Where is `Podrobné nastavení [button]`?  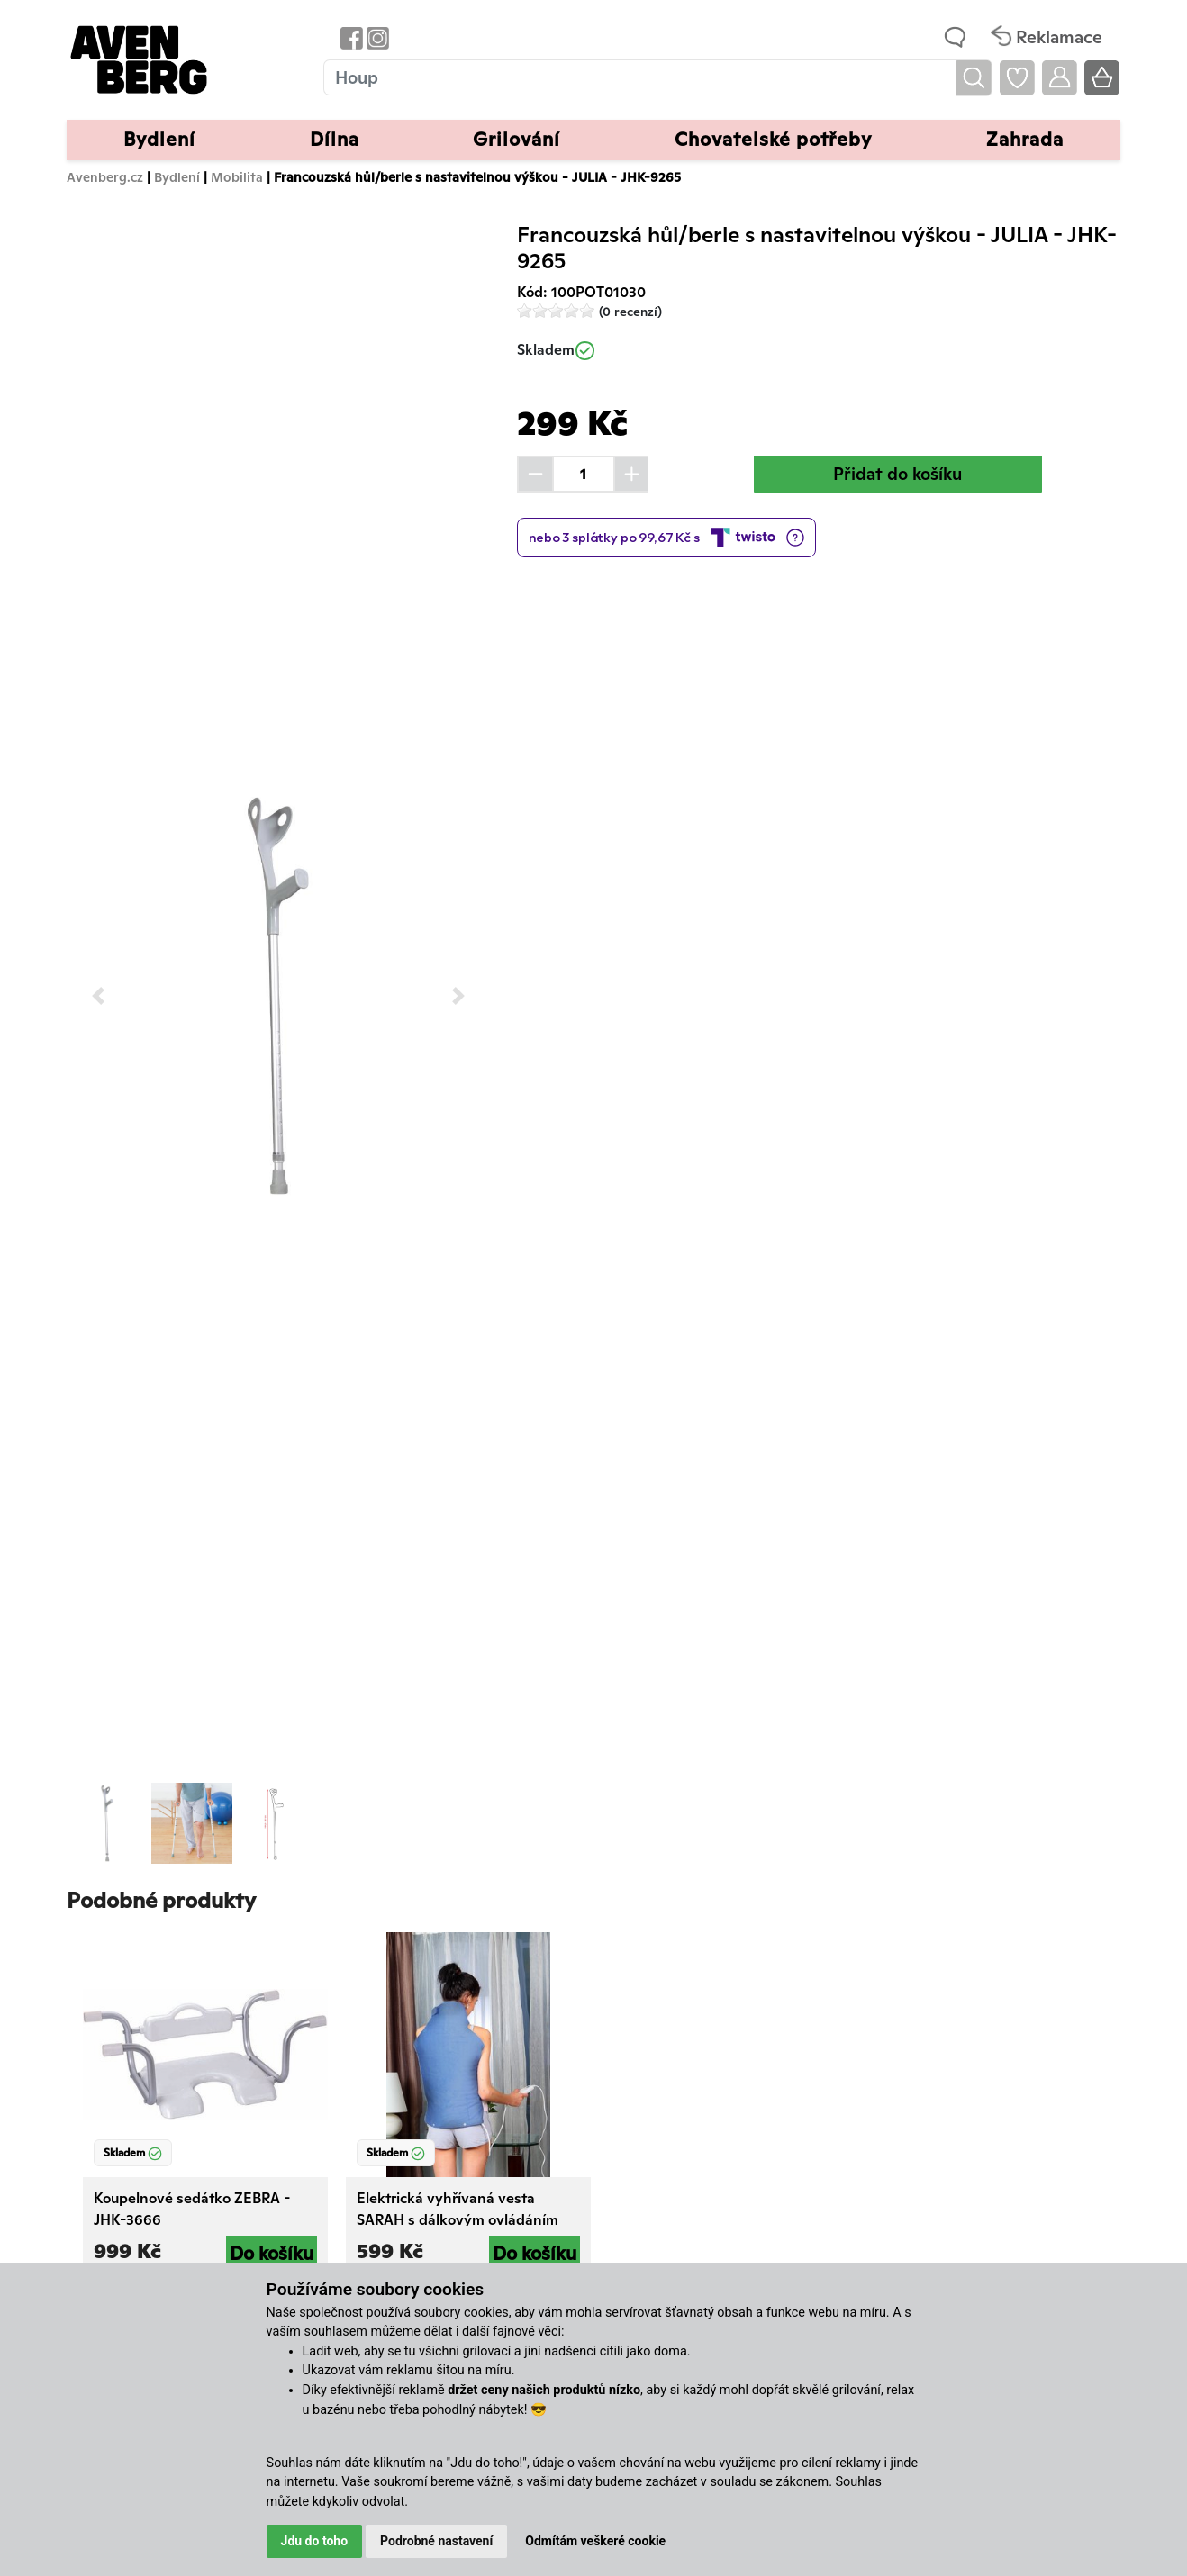 Podrobné nastavení [button] is located at coordinates (436, 2541).